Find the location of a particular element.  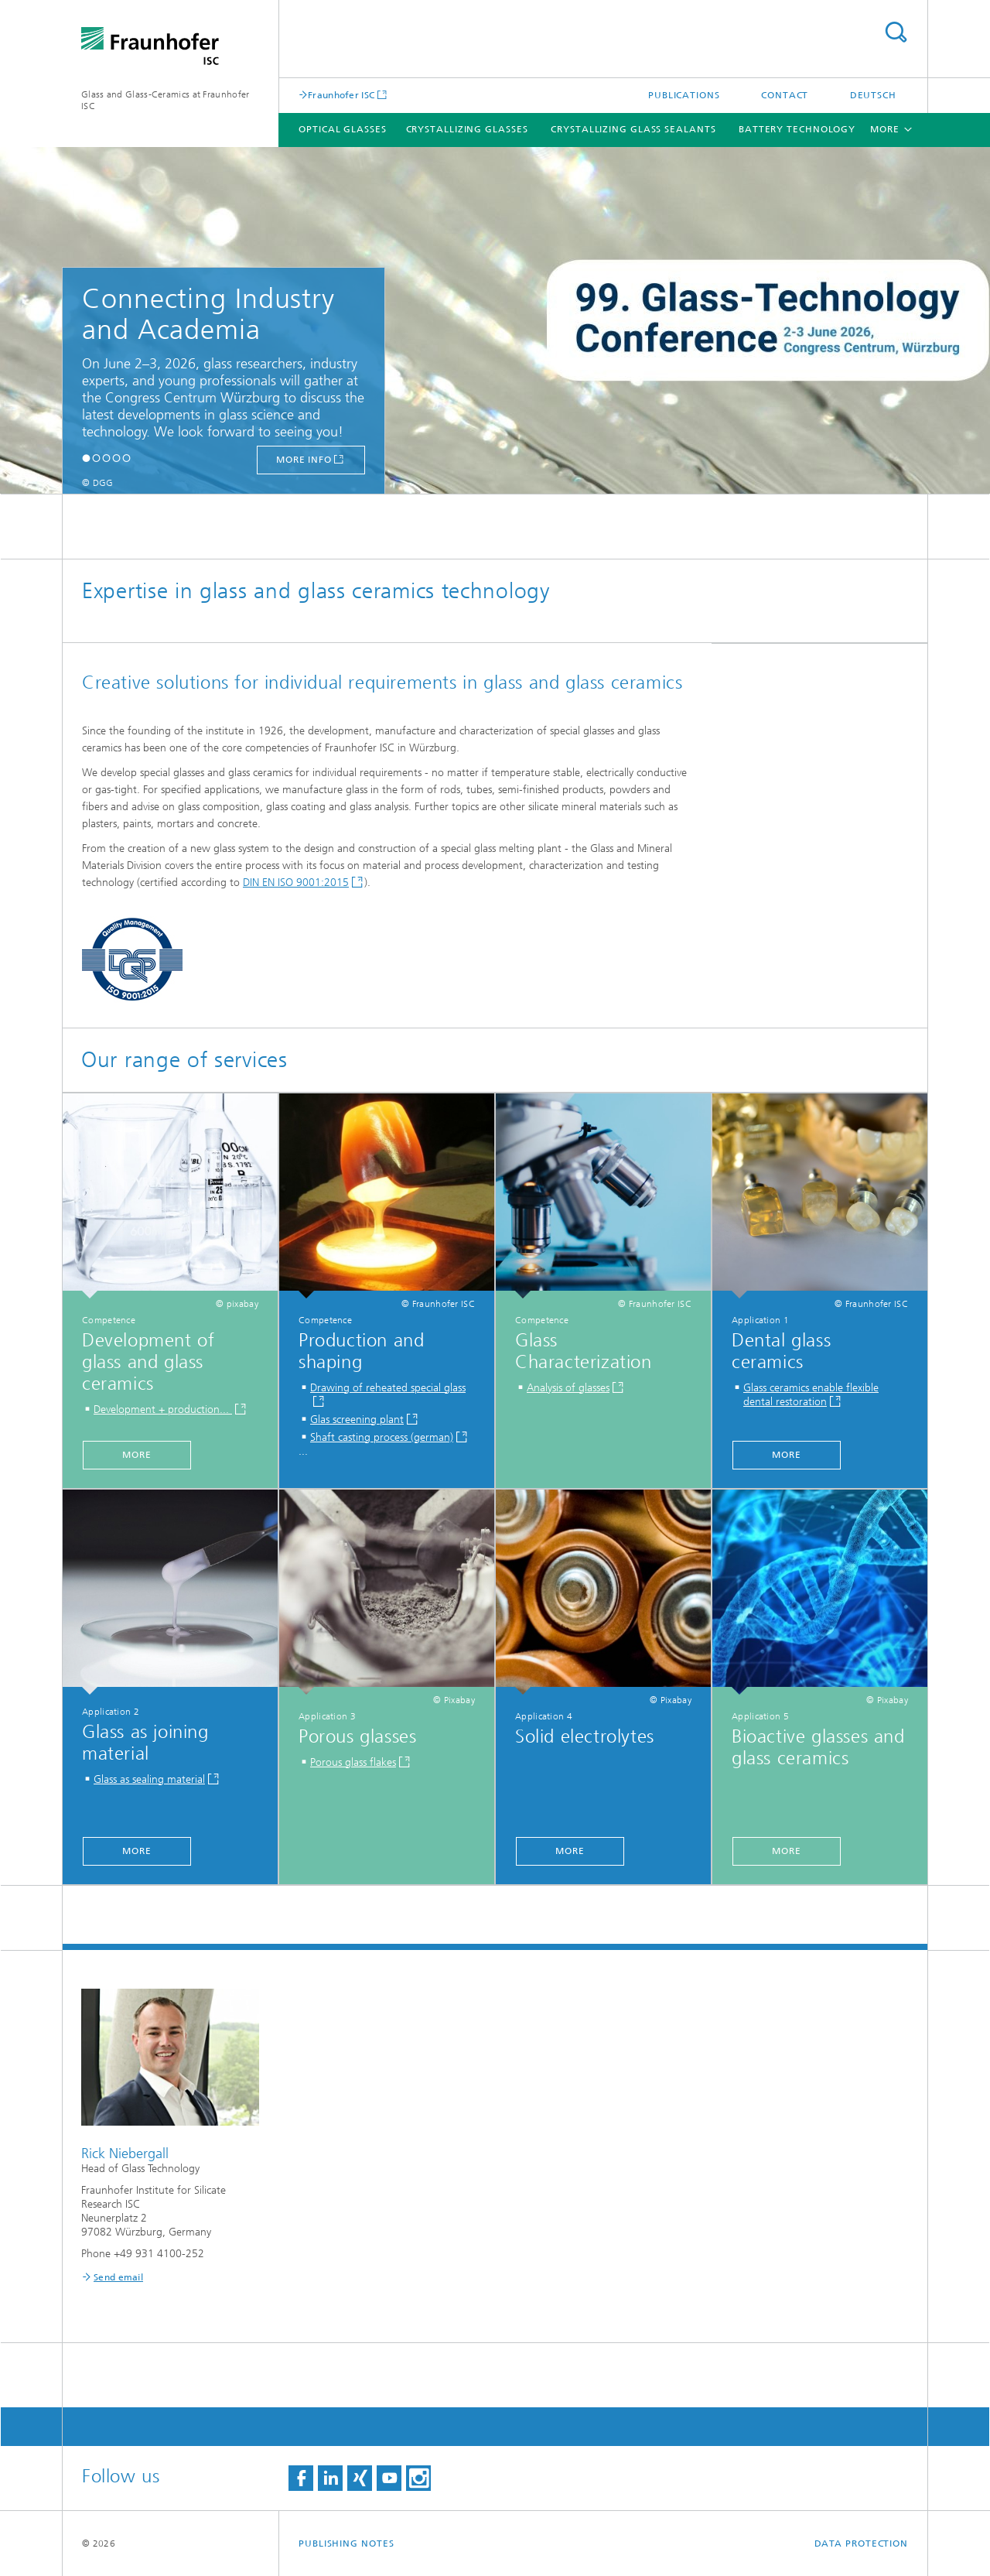

Publishing Notes is located at coordinates (346, 2543).